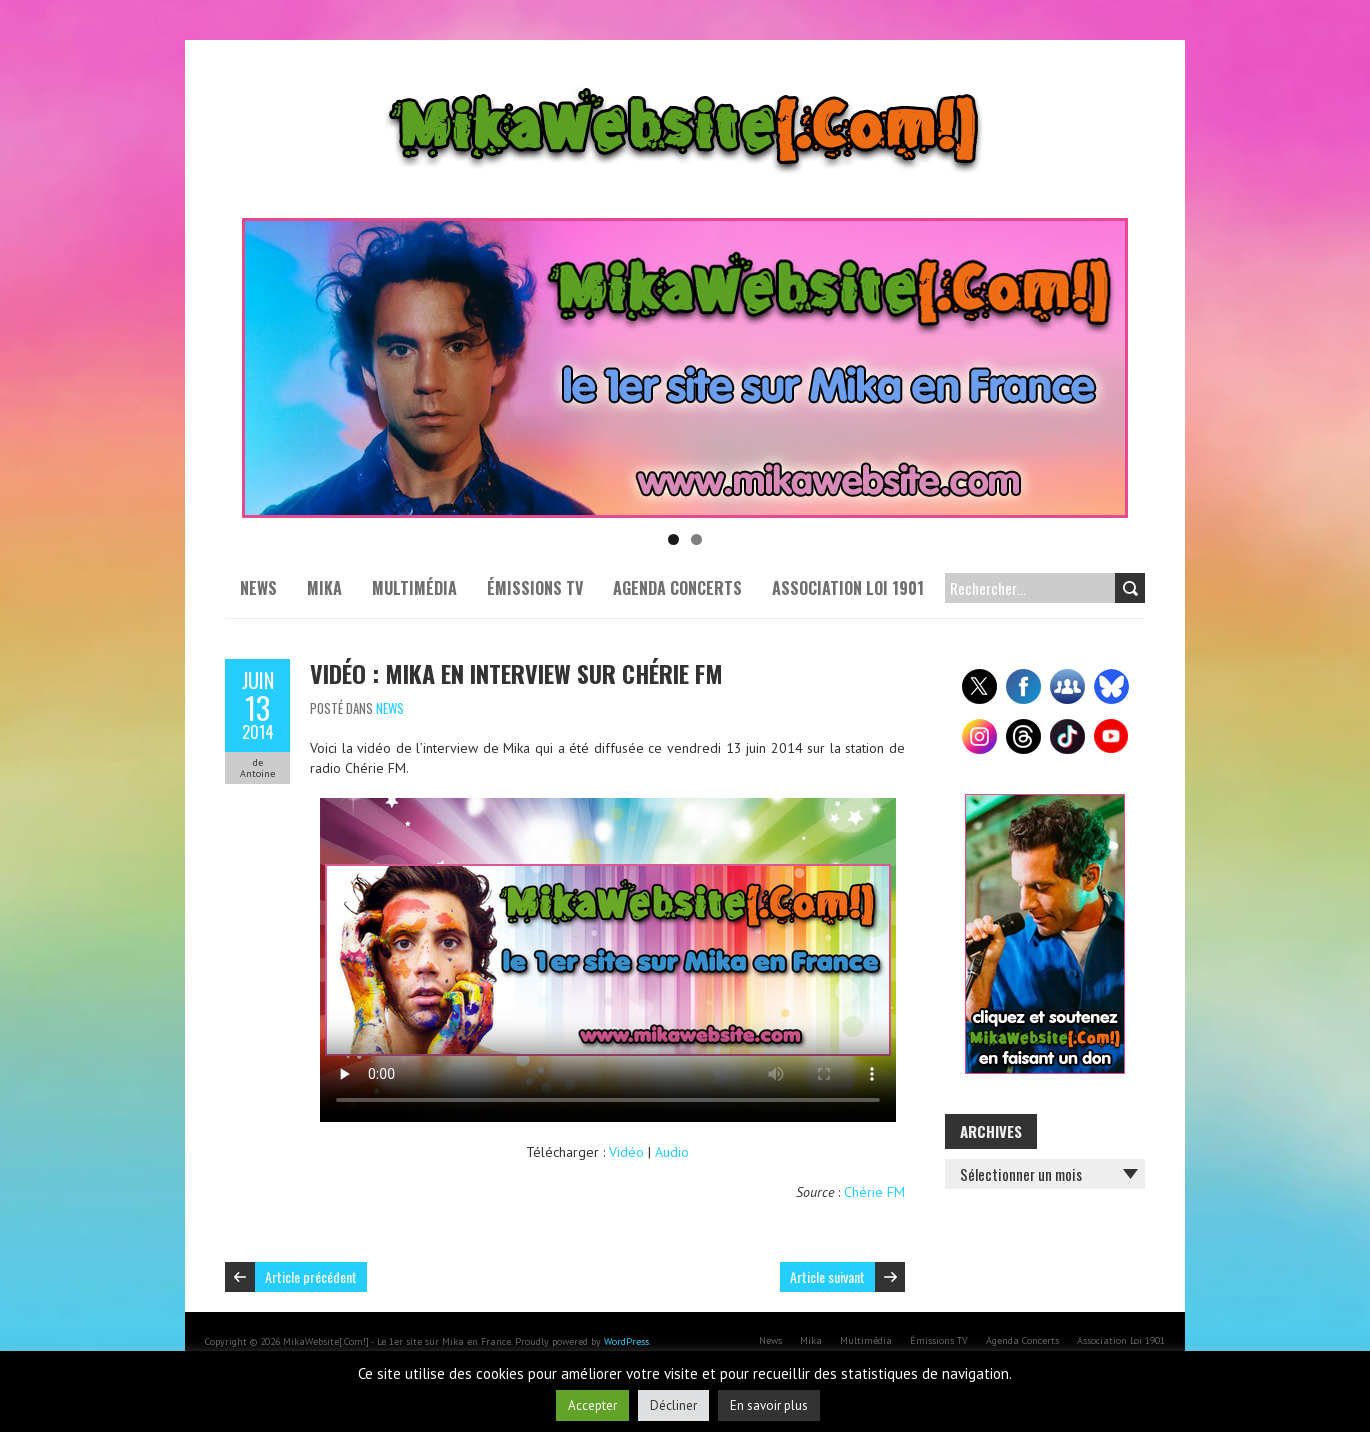 The height and width of the screenshot is (1432, 1370). What do you see at coordinates (516, 673) in the screenshot?
I see `Vidéo : Mika en interview sur Chérie FM` at bounding box center [516, 673].